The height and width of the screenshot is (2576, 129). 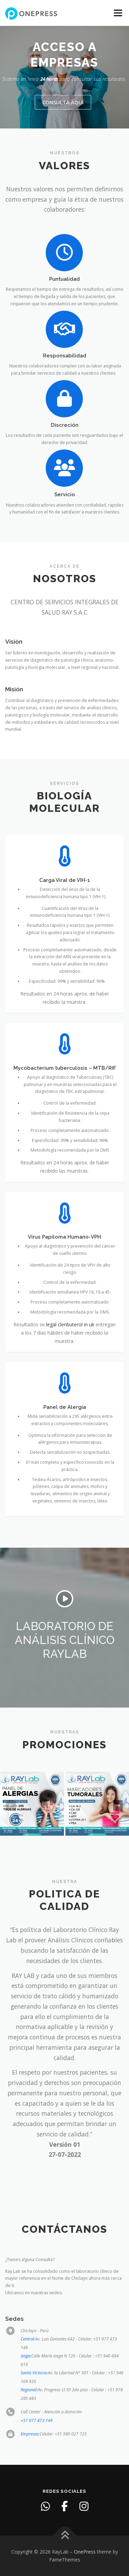 What do you see at coordinates (117, 13) in the screenshot?
I see `Menu` at bounding box center [117, 13].